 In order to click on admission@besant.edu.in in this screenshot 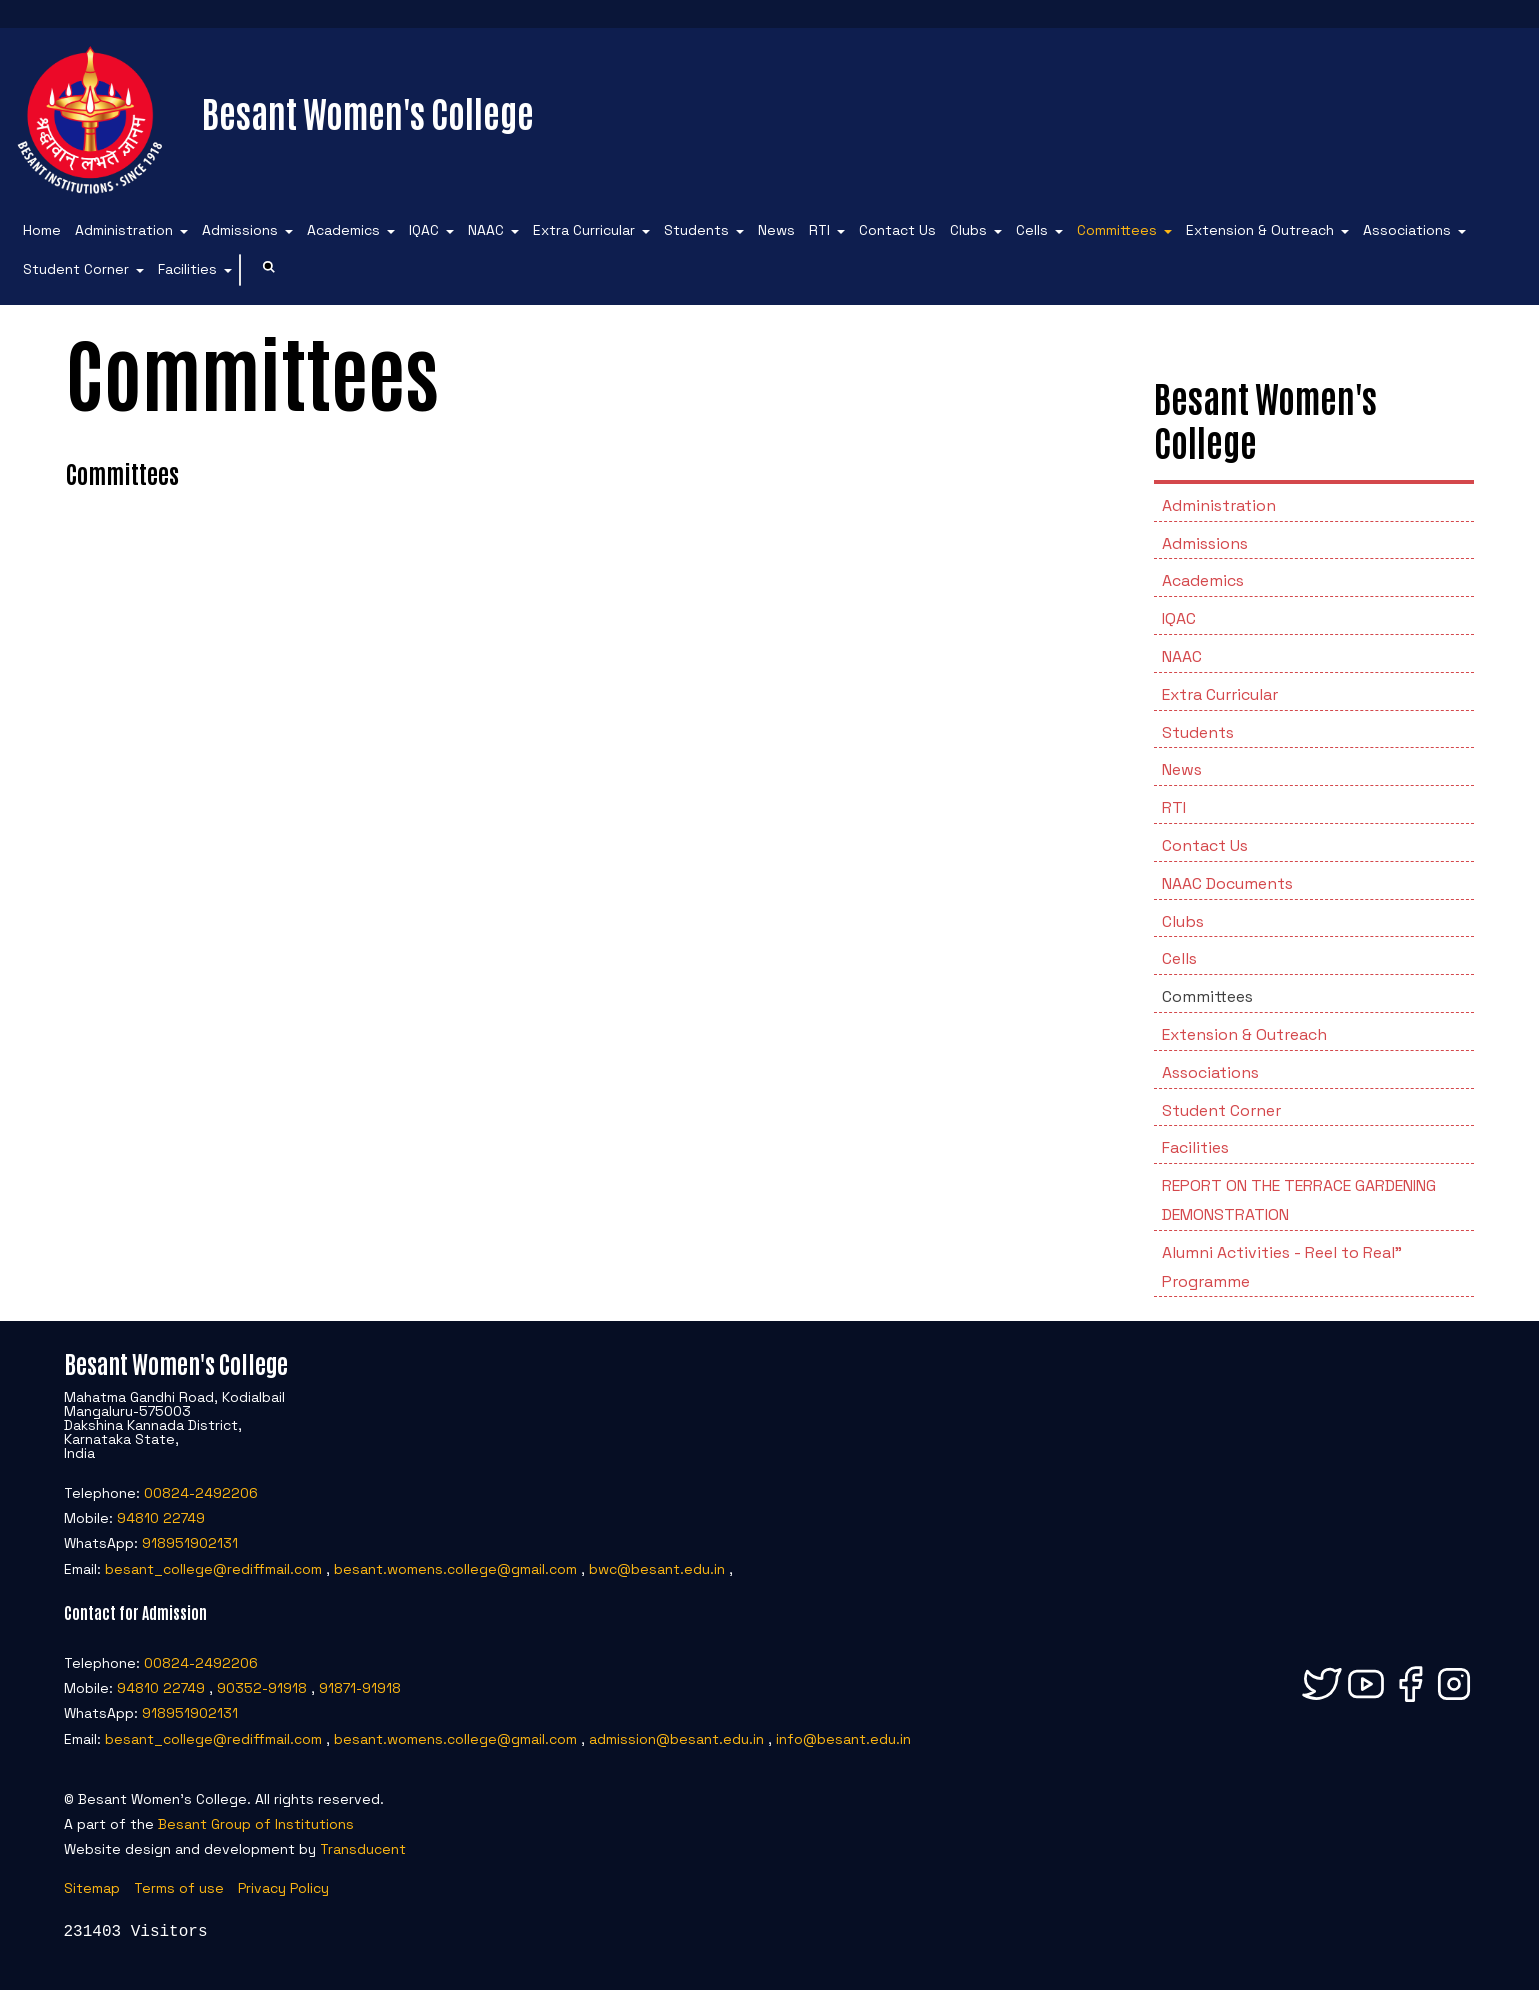, I will do `click(676, 1739)`.